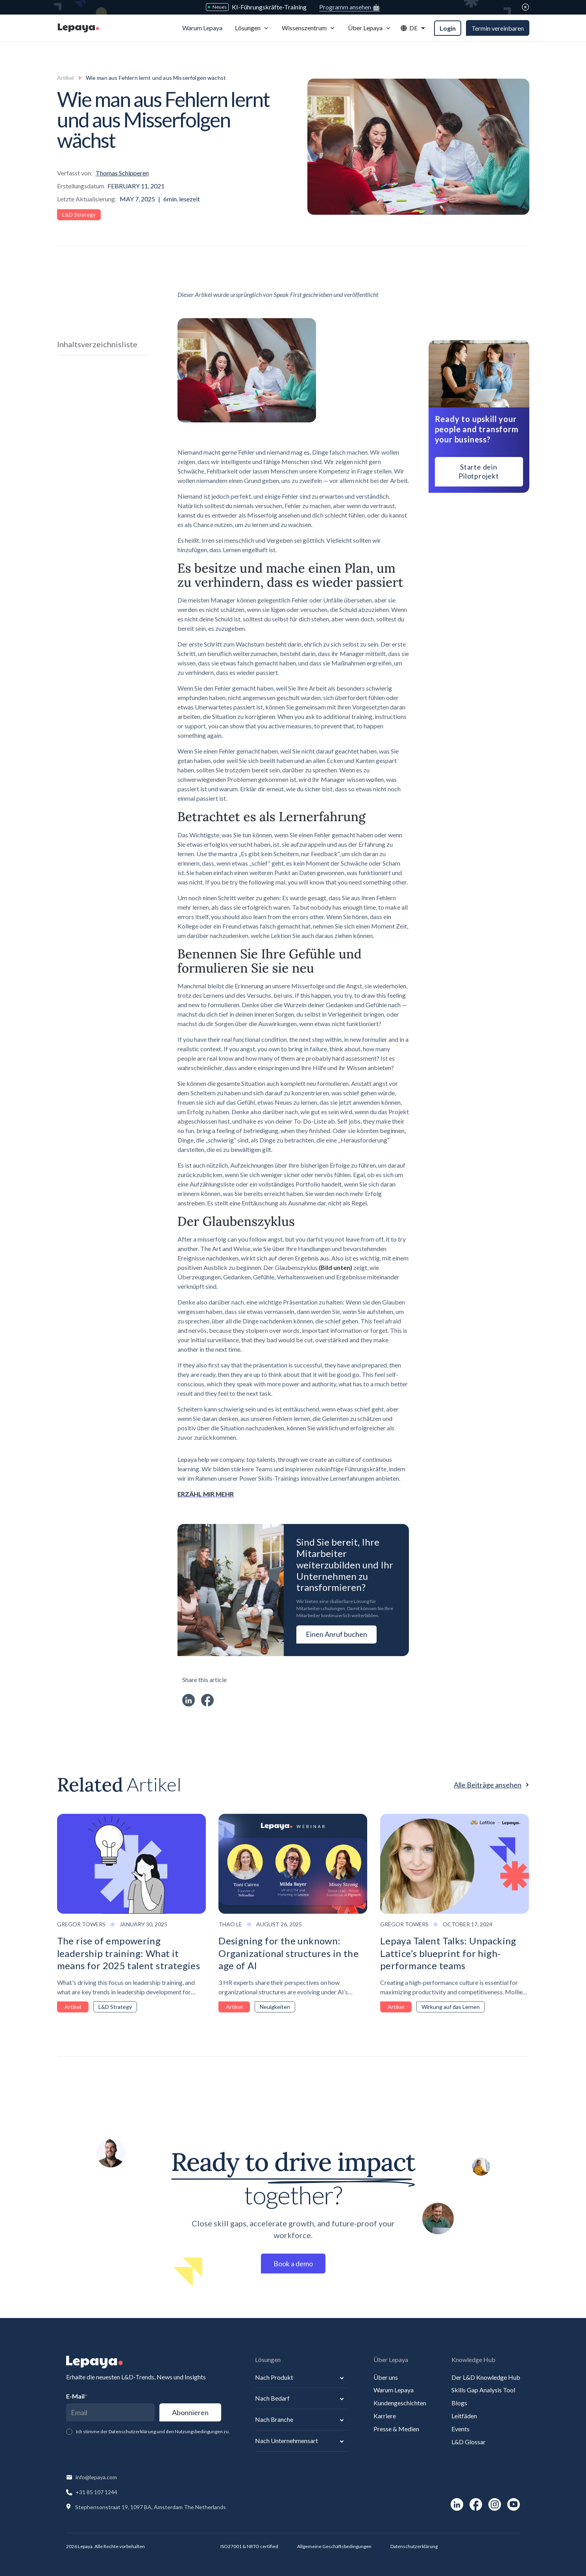  What do you see at coordinates (478, 471) in the screenshot?
I see `Starte dein Pilotprojekt` at bounding box center [478, 471].